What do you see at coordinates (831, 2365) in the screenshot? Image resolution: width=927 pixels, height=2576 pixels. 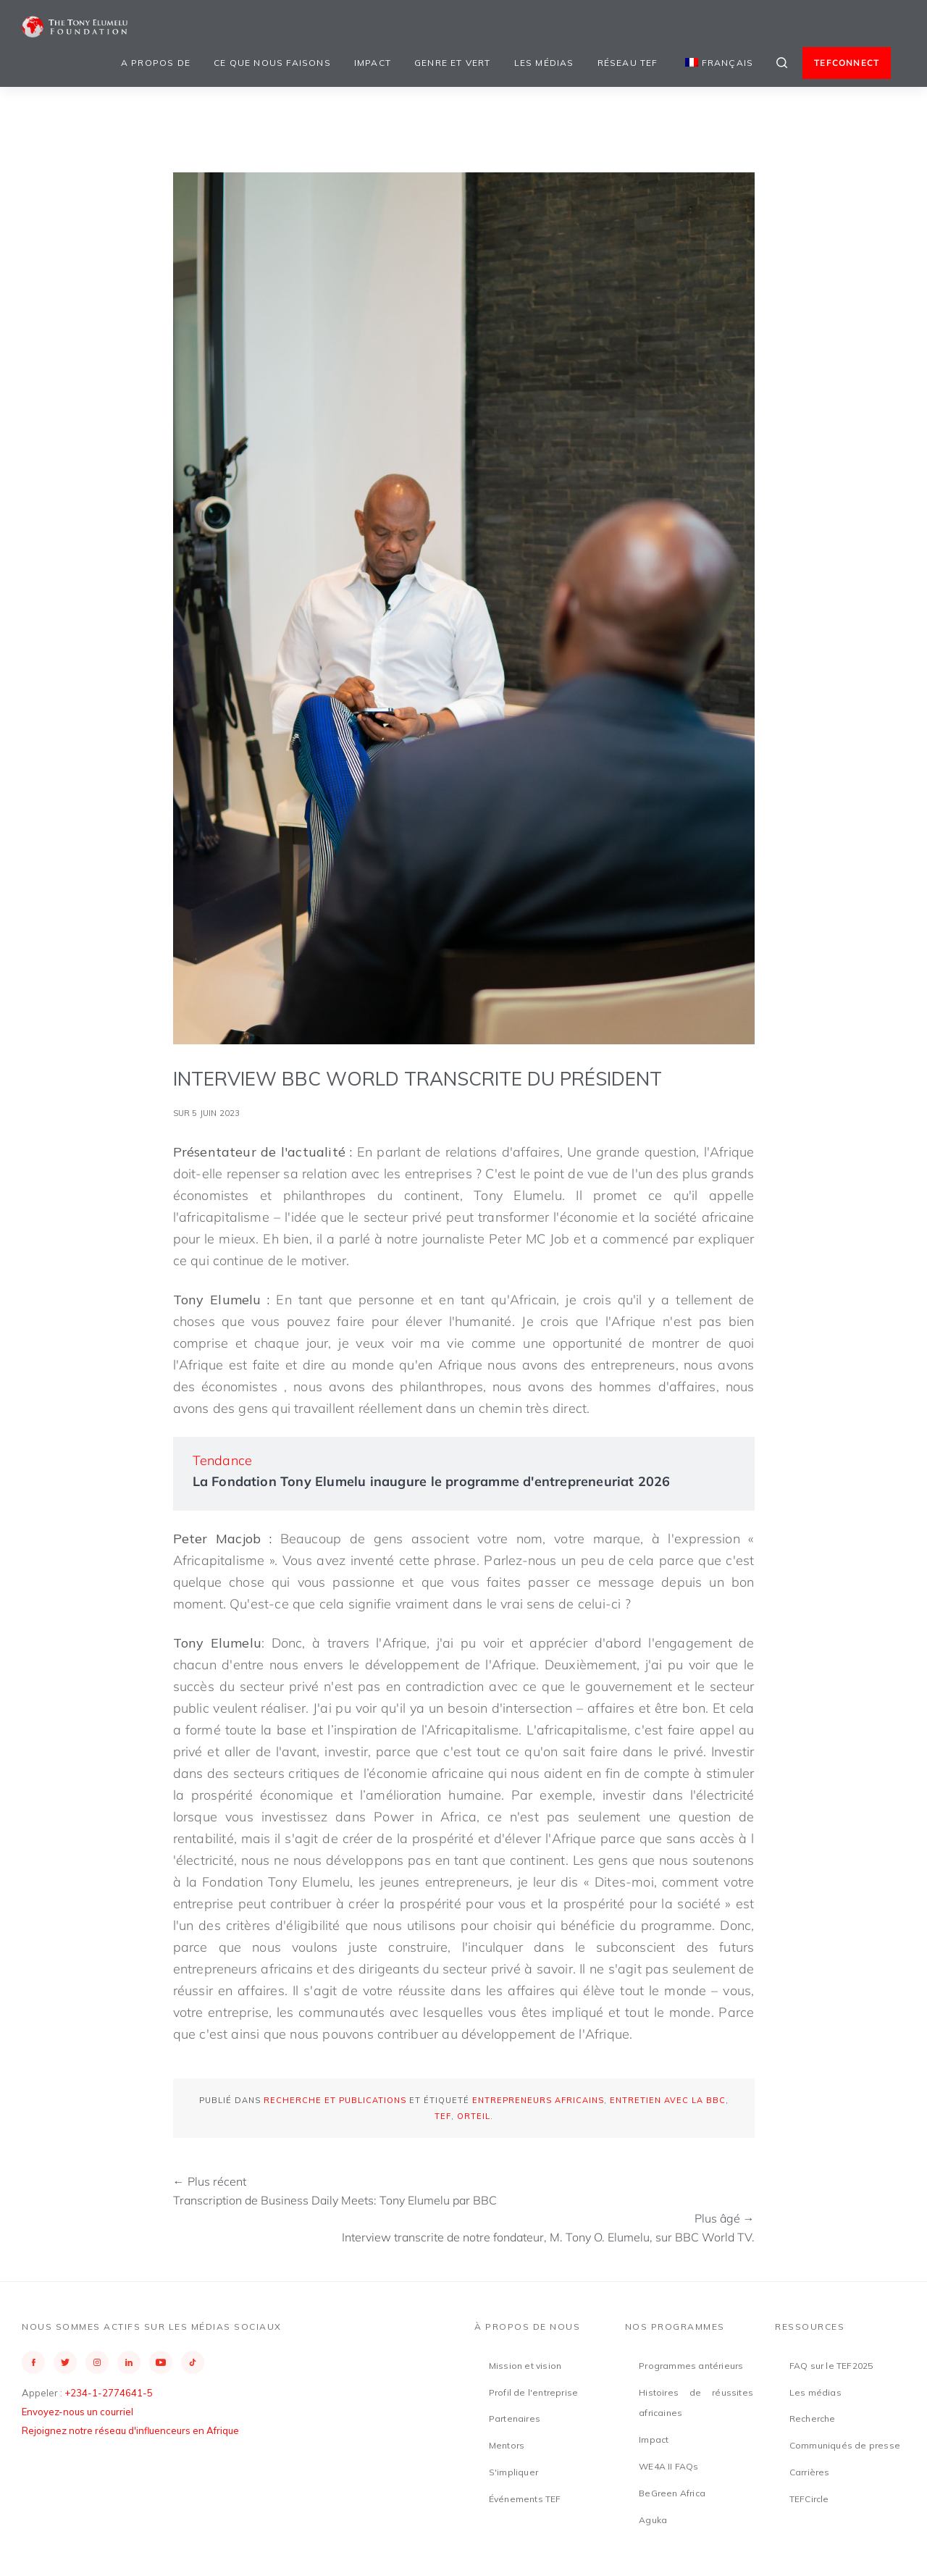 I see `FAQ sur le TEF2025` at bounding box center [831, 2365].